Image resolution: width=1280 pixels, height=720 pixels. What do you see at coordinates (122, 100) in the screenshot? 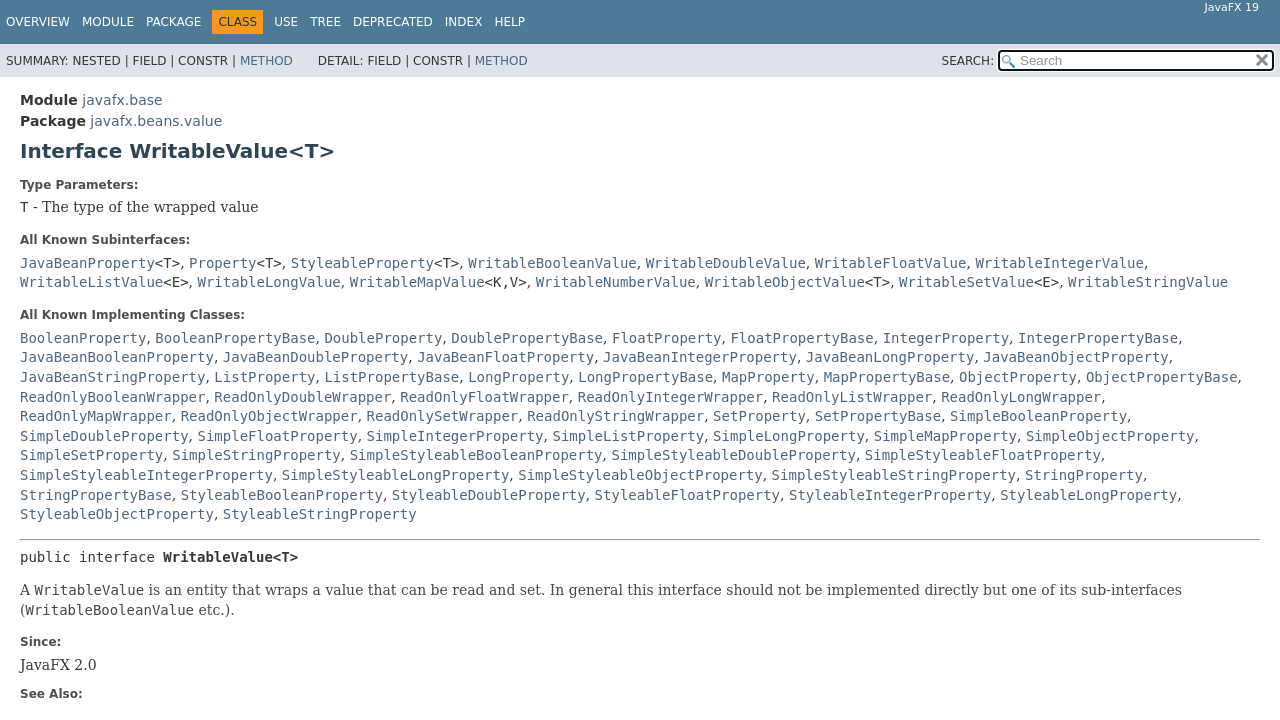
I see `javafx.base` at bounding box center [122, 100].